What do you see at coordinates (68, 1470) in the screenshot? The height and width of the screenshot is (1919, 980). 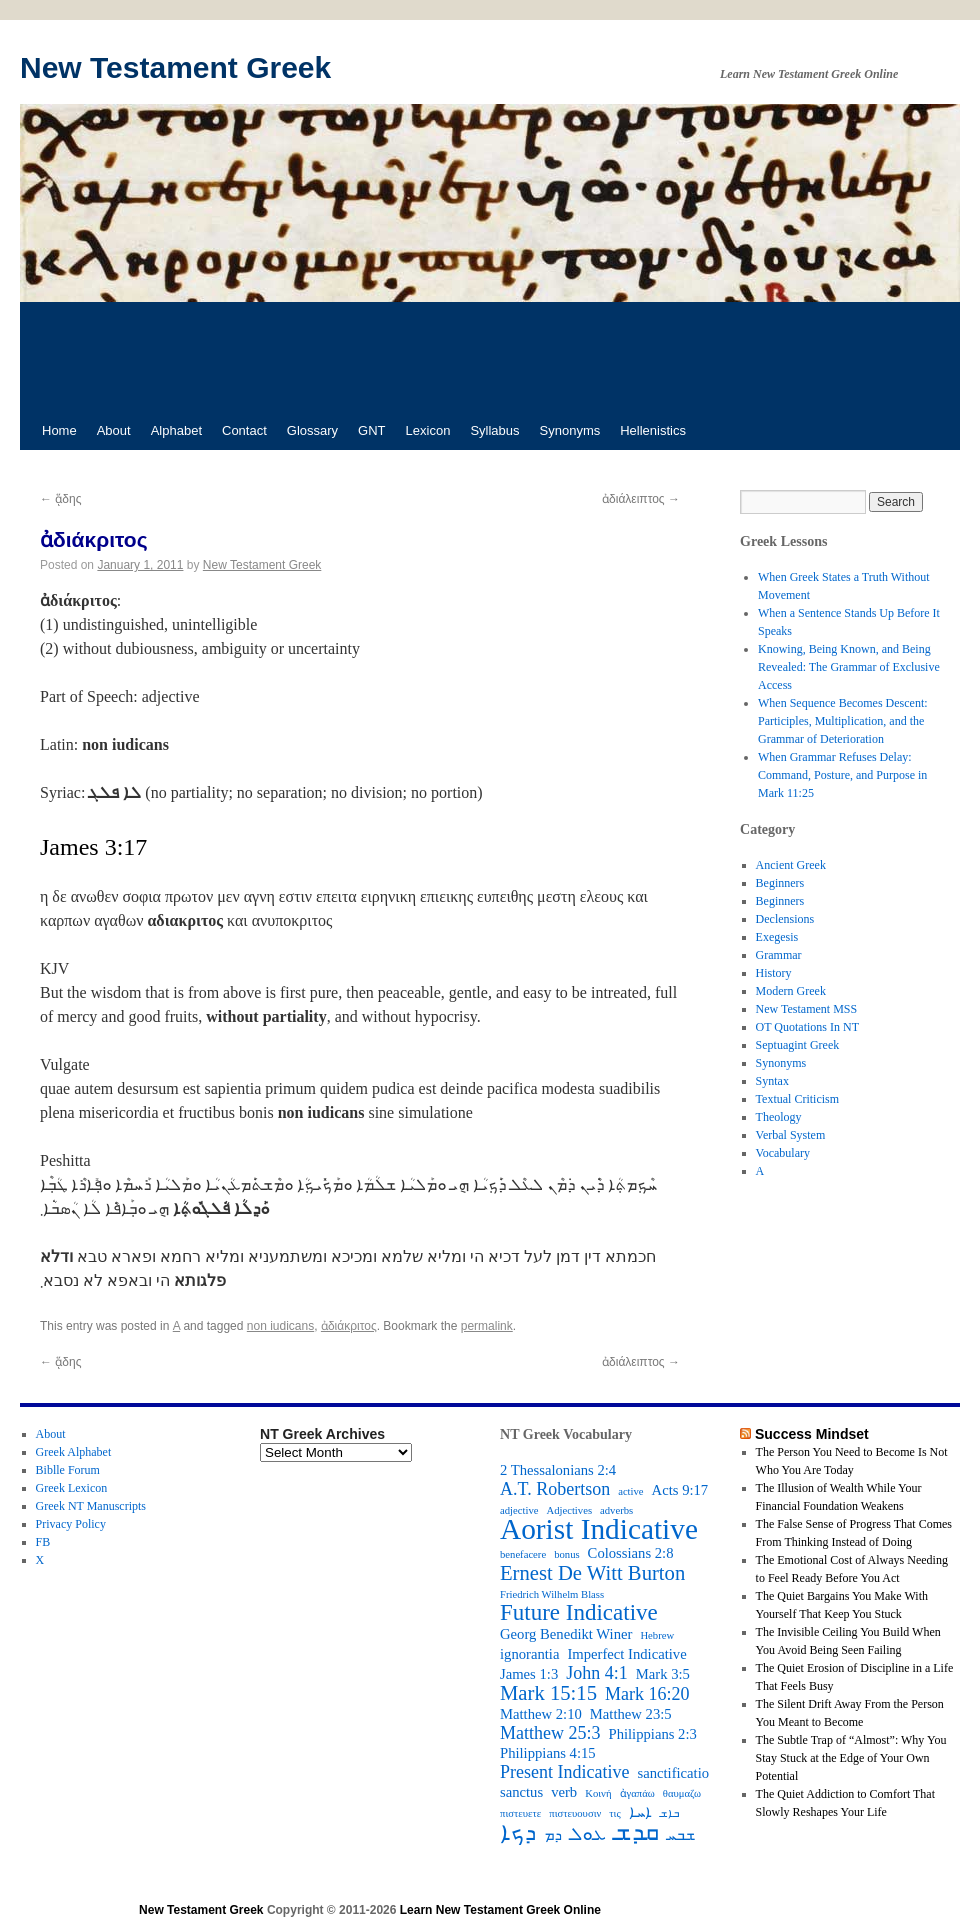 I see `Biblle Forum` at bounding box center [68, 1470].